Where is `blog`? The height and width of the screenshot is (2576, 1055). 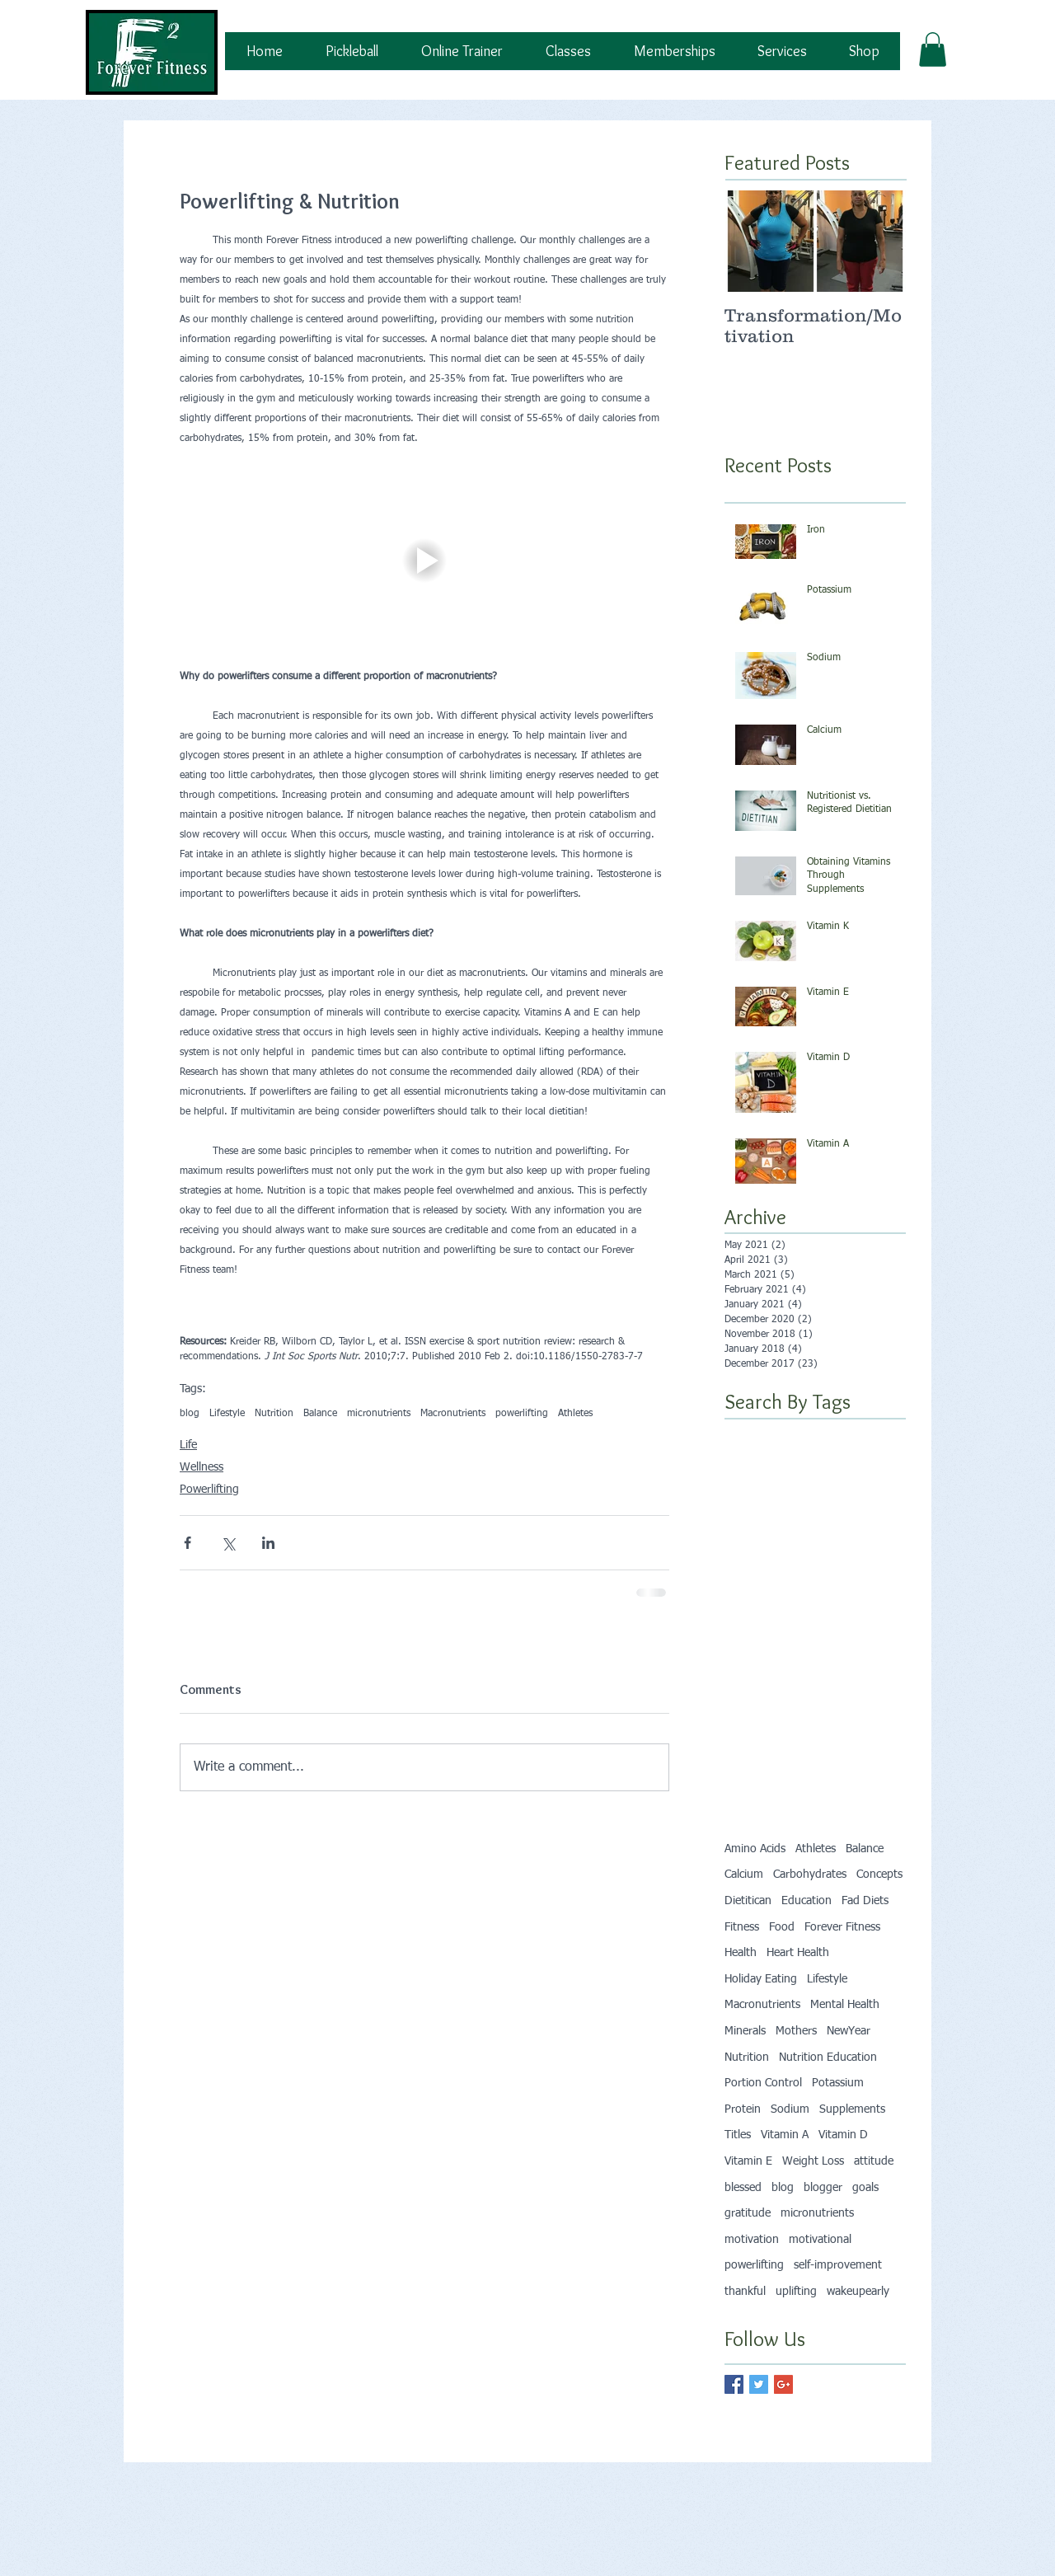
blog is located at coordinates (189, 1414).